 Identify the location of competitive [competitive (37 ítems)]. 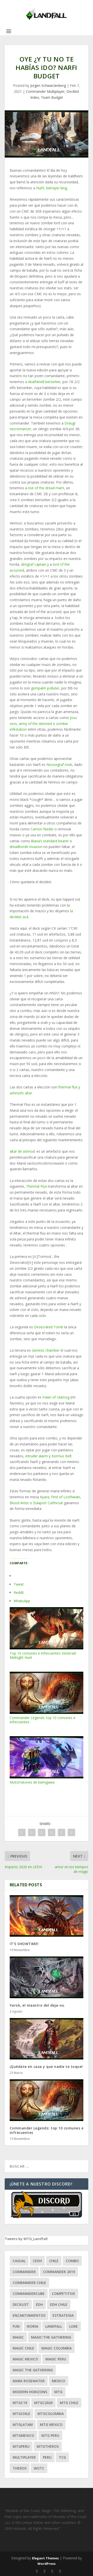
(63, 2293).